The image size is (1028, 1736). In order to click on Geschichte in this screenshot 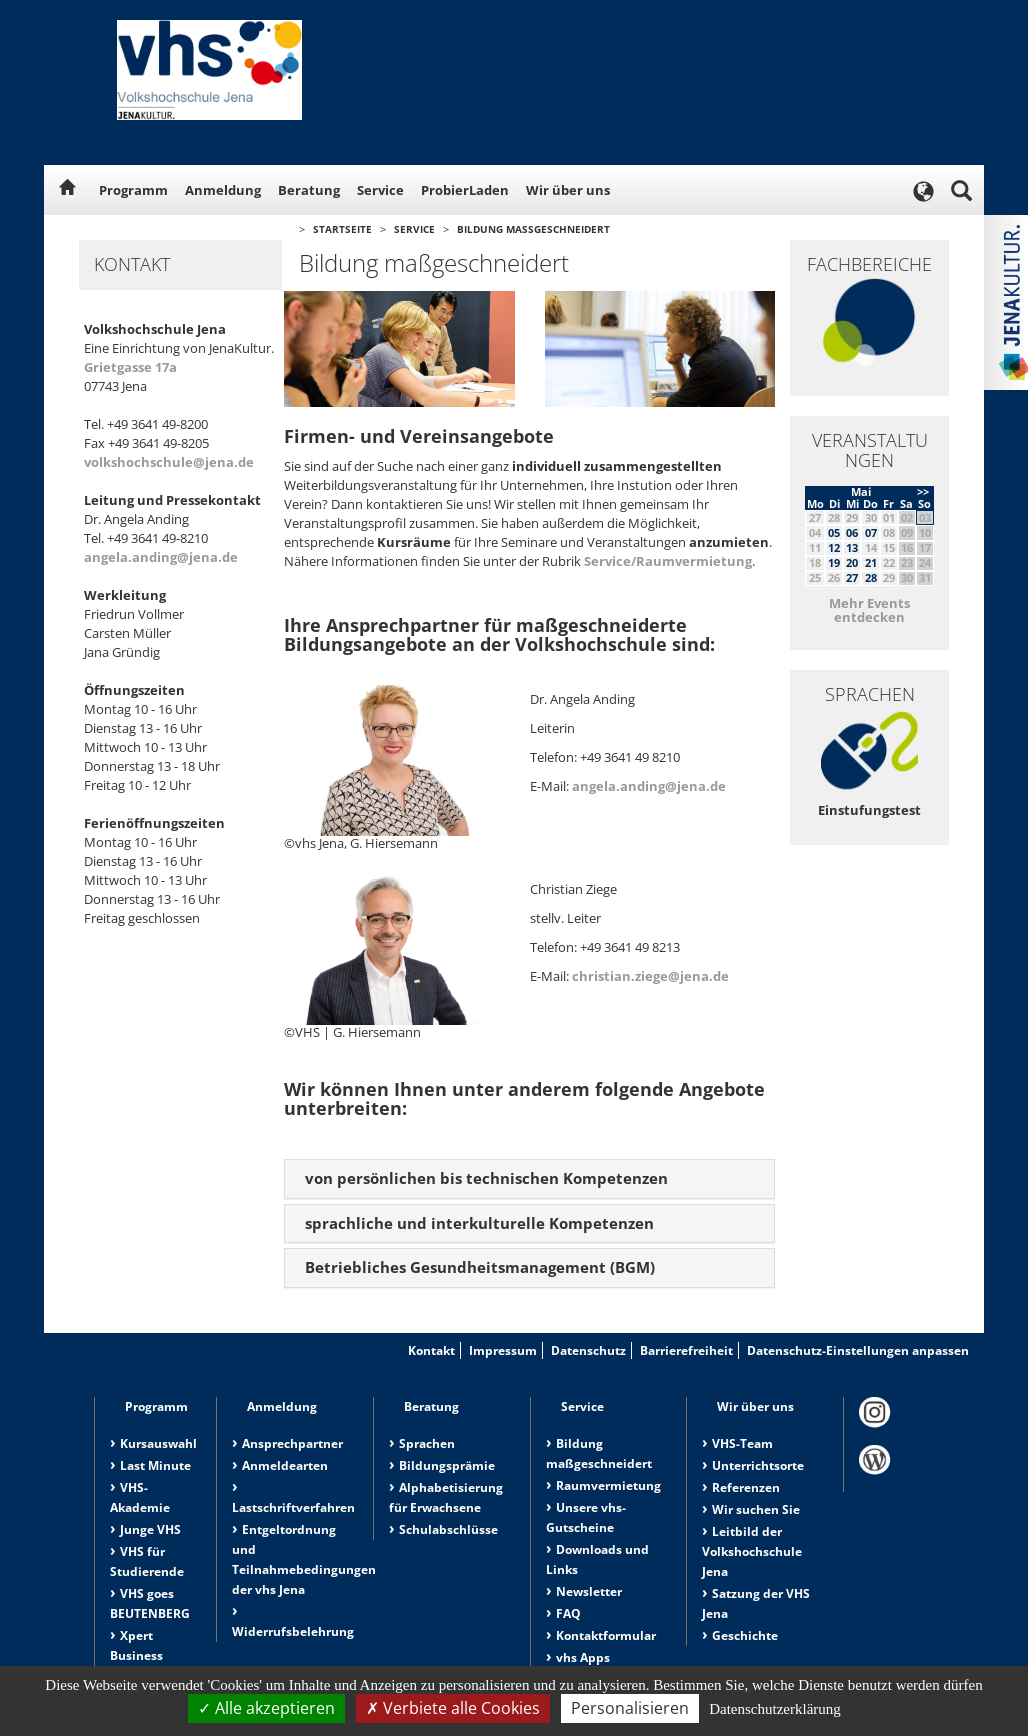, I will do `click(745, 1635)`.